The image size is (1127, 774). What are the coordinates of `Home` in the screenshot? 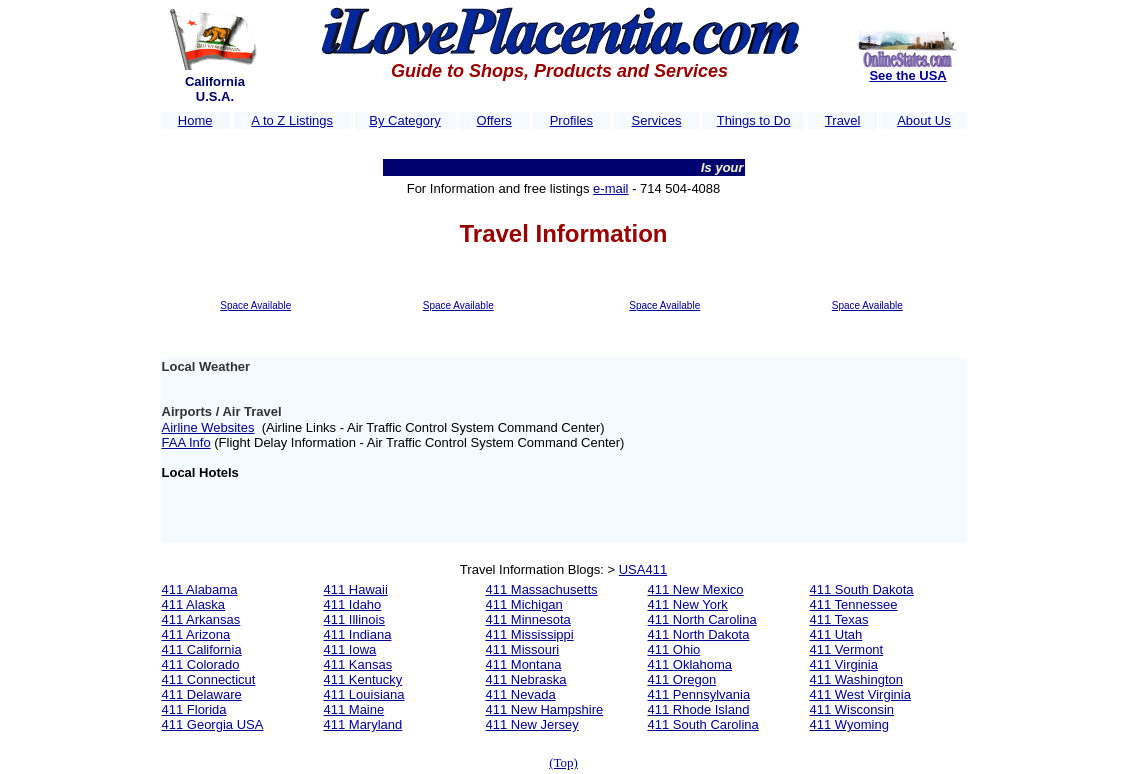 It's located at (195, 120).